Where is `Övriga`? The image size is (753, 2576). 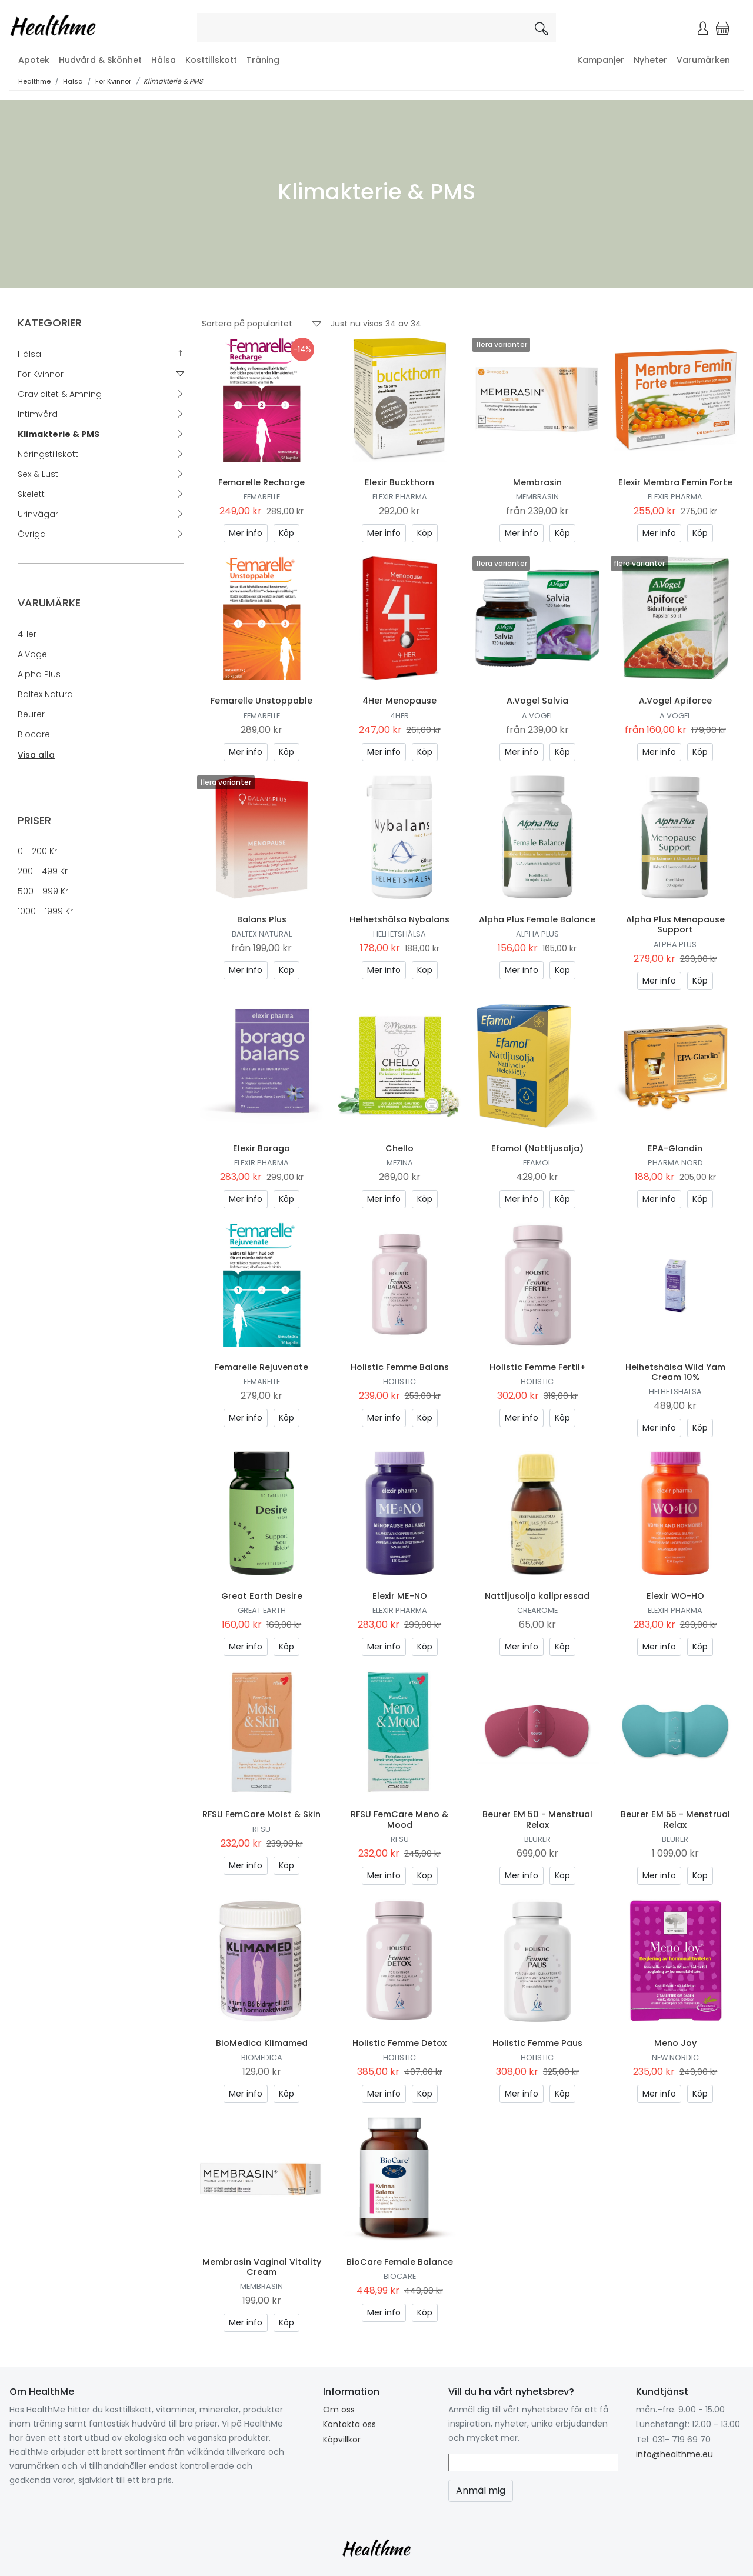 Övriga is located at coordinates (32, 534).